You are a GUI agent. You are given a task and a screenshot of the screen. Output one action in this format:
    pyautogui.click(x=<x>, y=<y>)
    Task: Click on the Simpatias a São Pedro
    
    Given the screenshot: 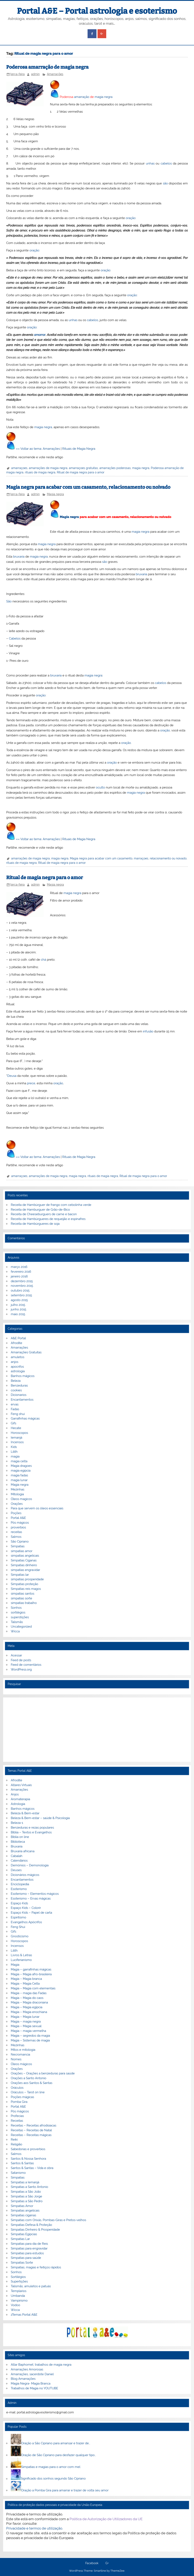 What is the action you would take?
    pyautogui.click(x=27, y=2201)
    